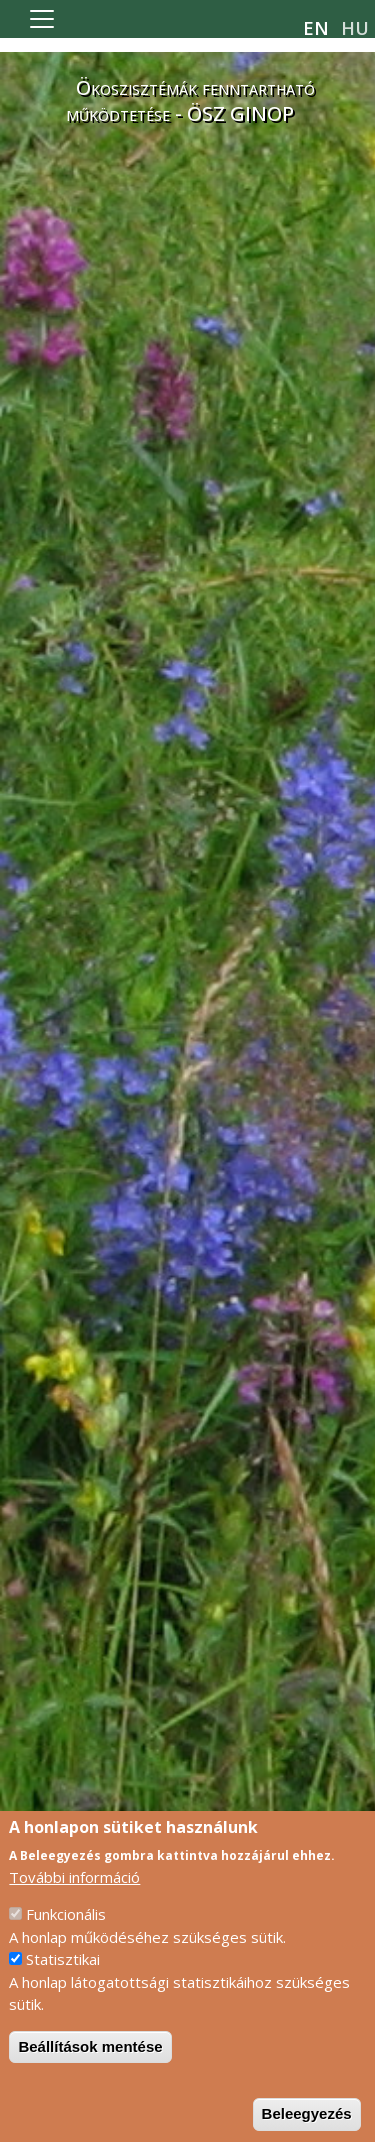  What do you see at coordinates (42, 19) in the screenshot?
I see `[Toggle navigation]` at bounding box center [42, 19].